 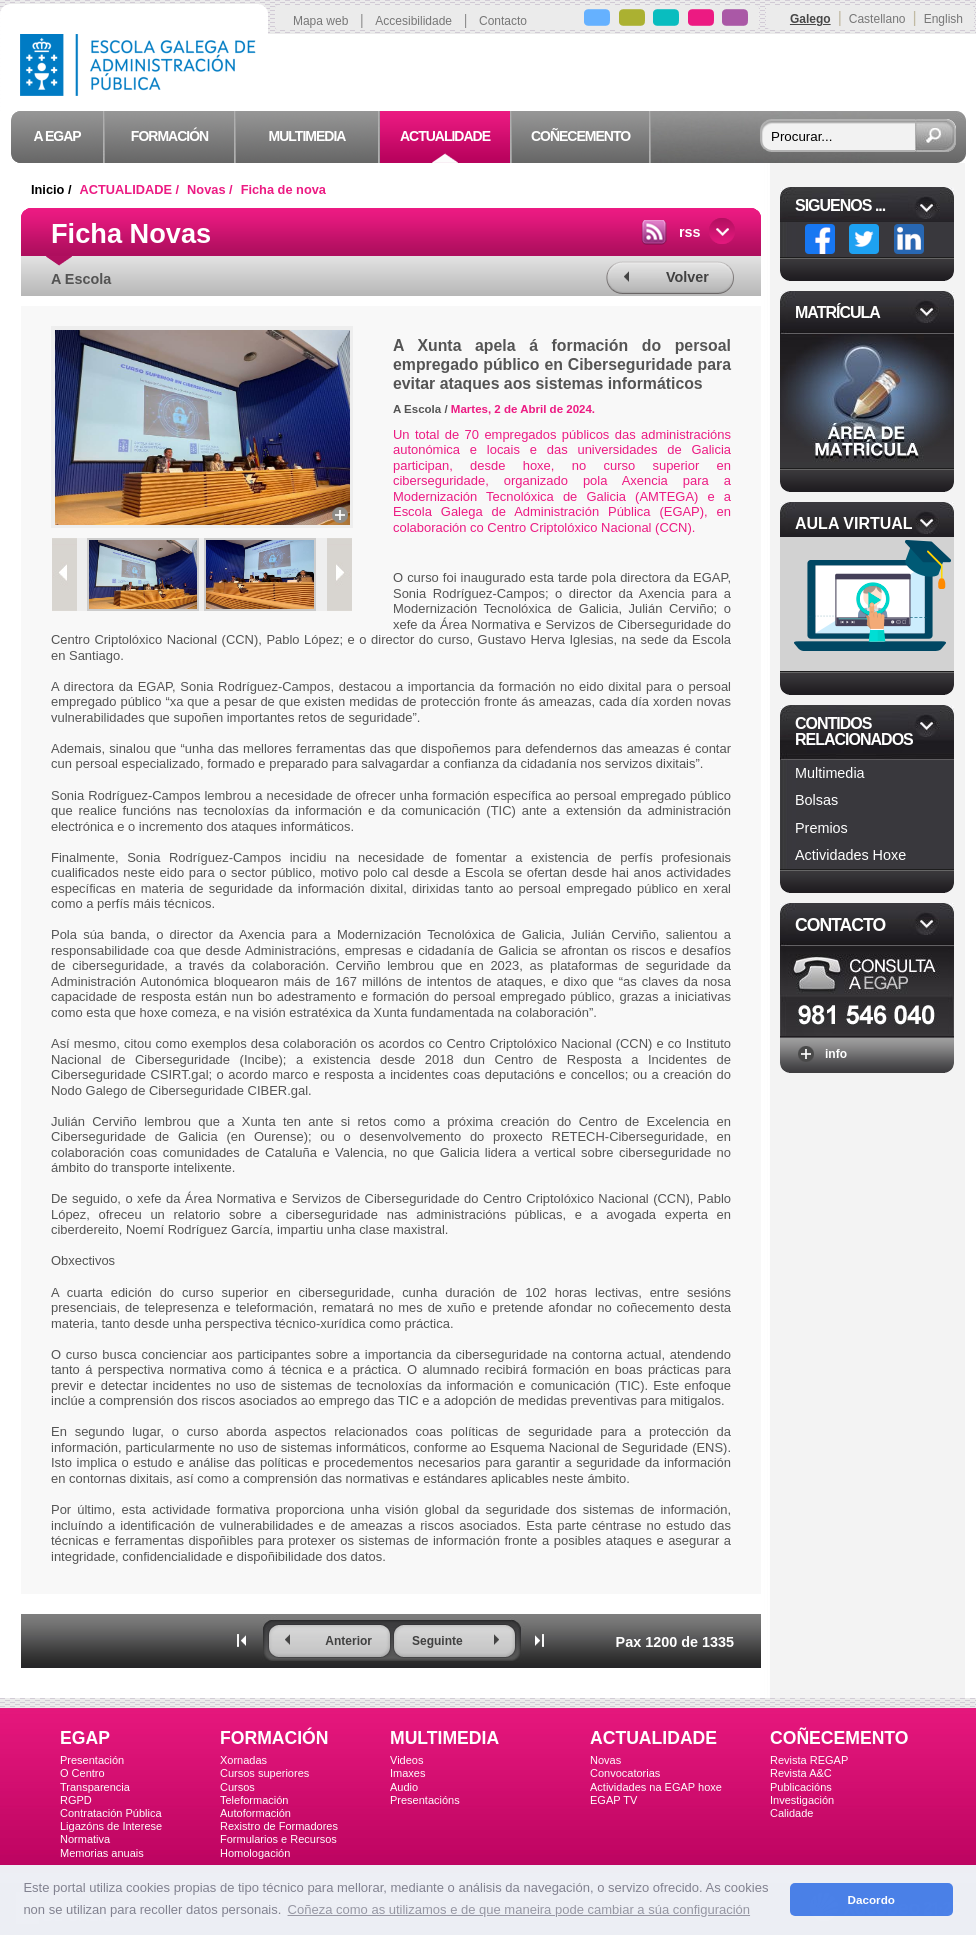 I want to click on O Centro, so click(x=82, y=1773).